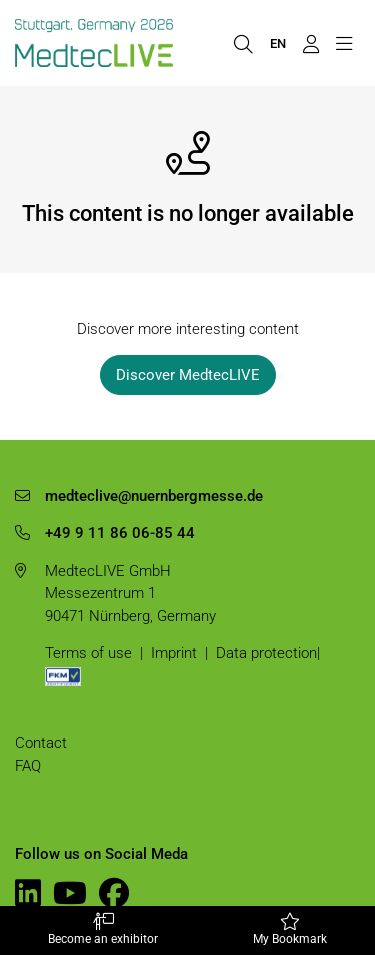 The height and width of the screenshot is (955, 375). I want to click on Become an exhibitor, so click(103, 930).